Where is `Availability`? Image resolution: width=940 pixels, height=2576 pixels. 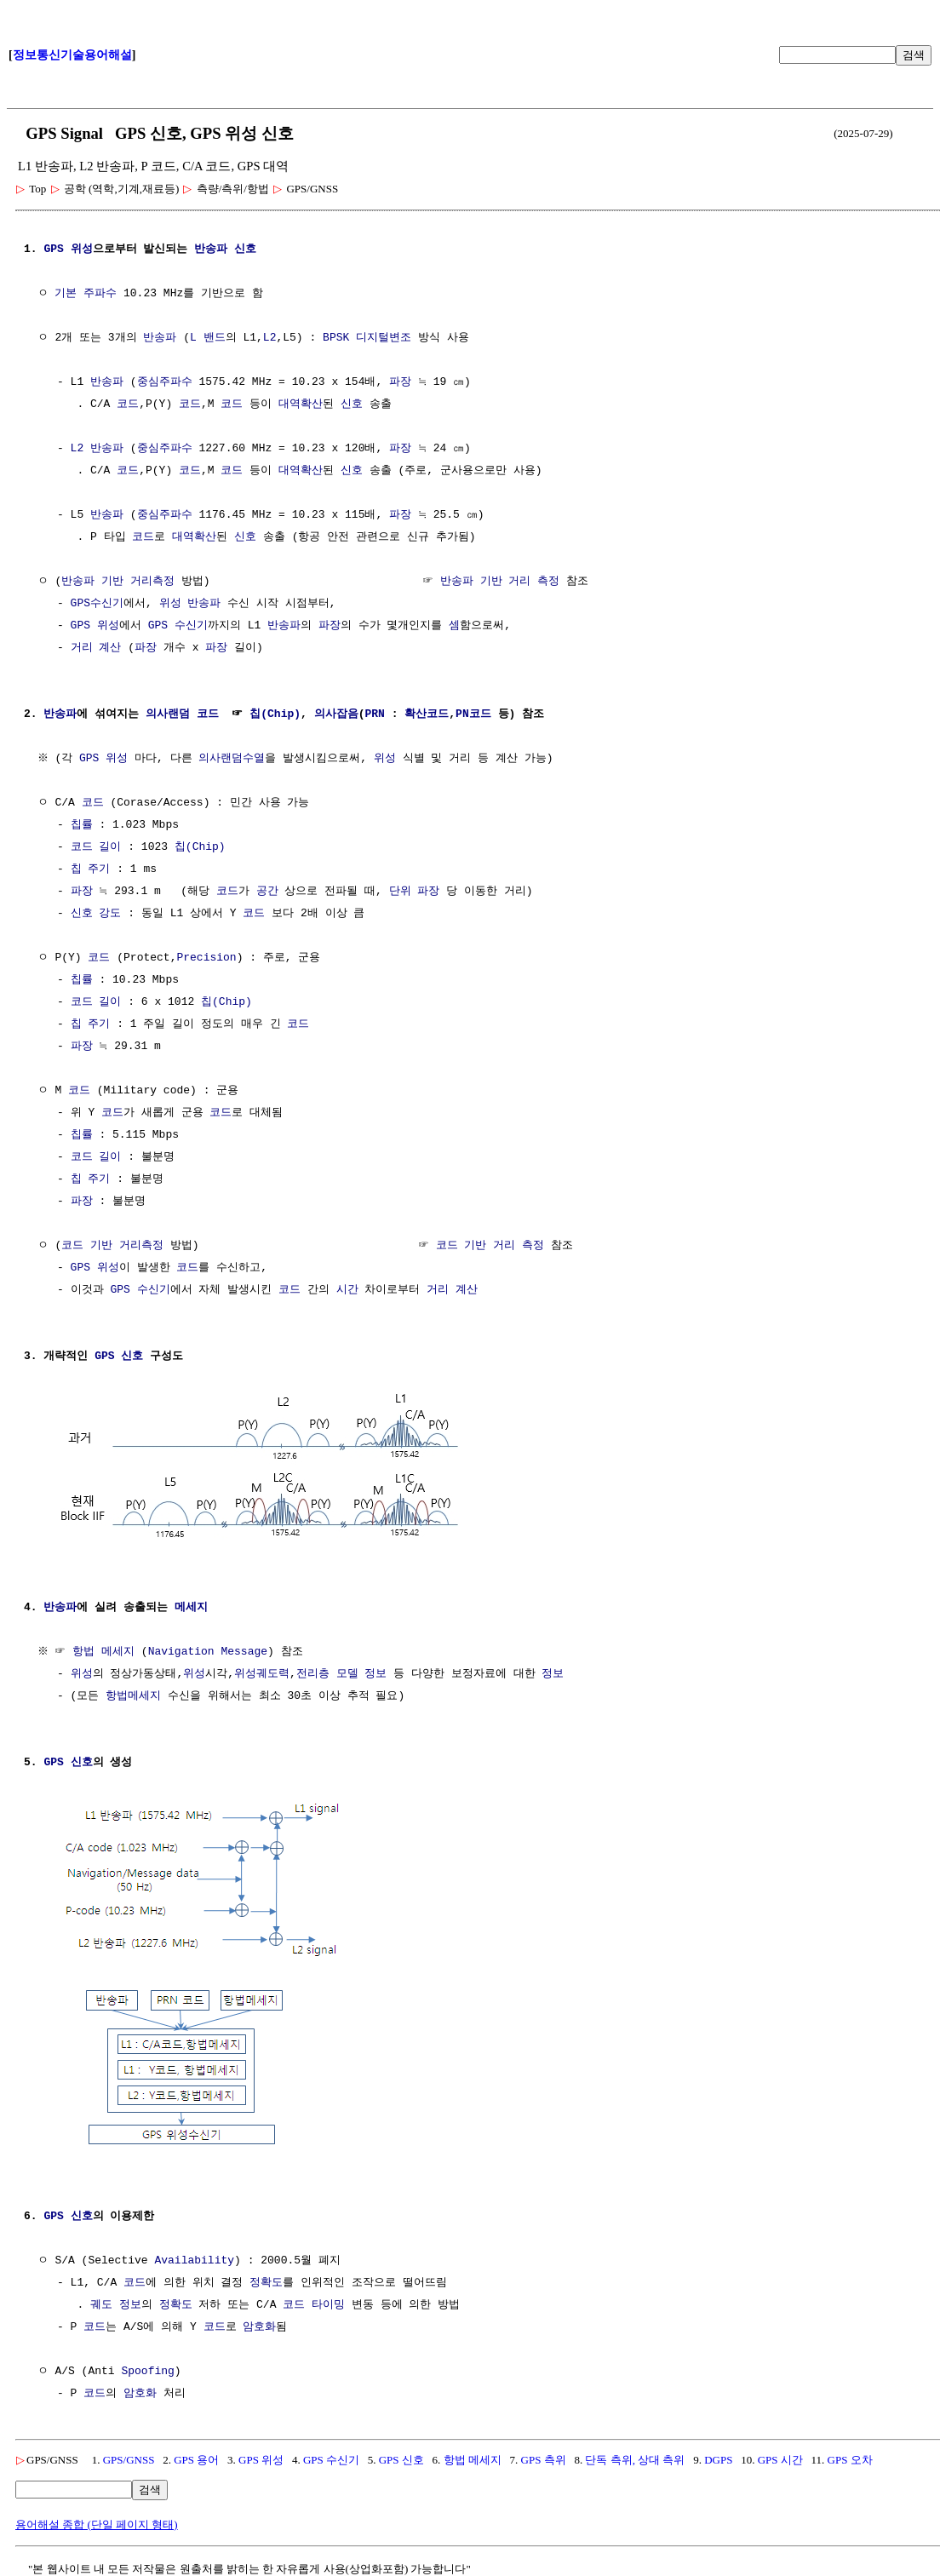 Availability is located at coordinates (194, 2257).